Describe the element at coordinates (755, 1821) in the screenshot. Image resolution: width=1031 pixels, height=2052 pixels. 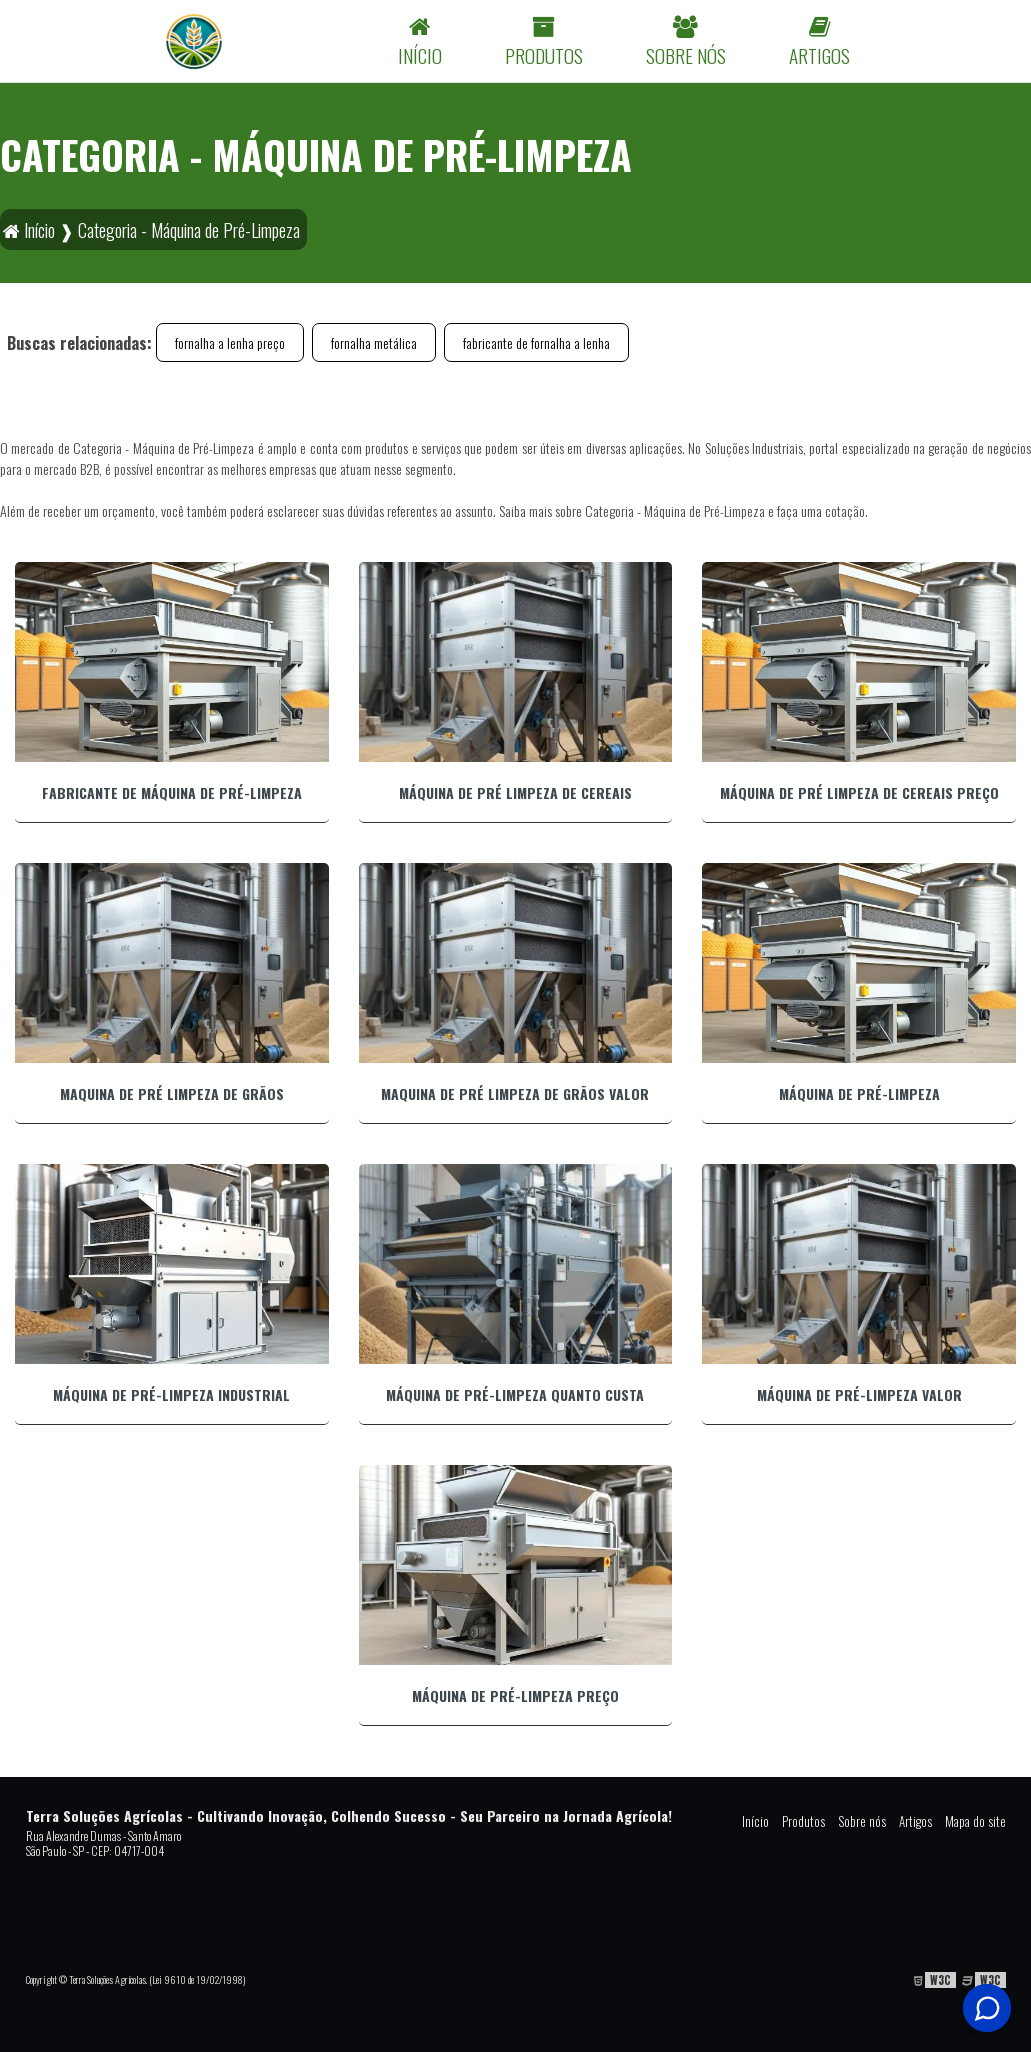
I see `Início` at that location.